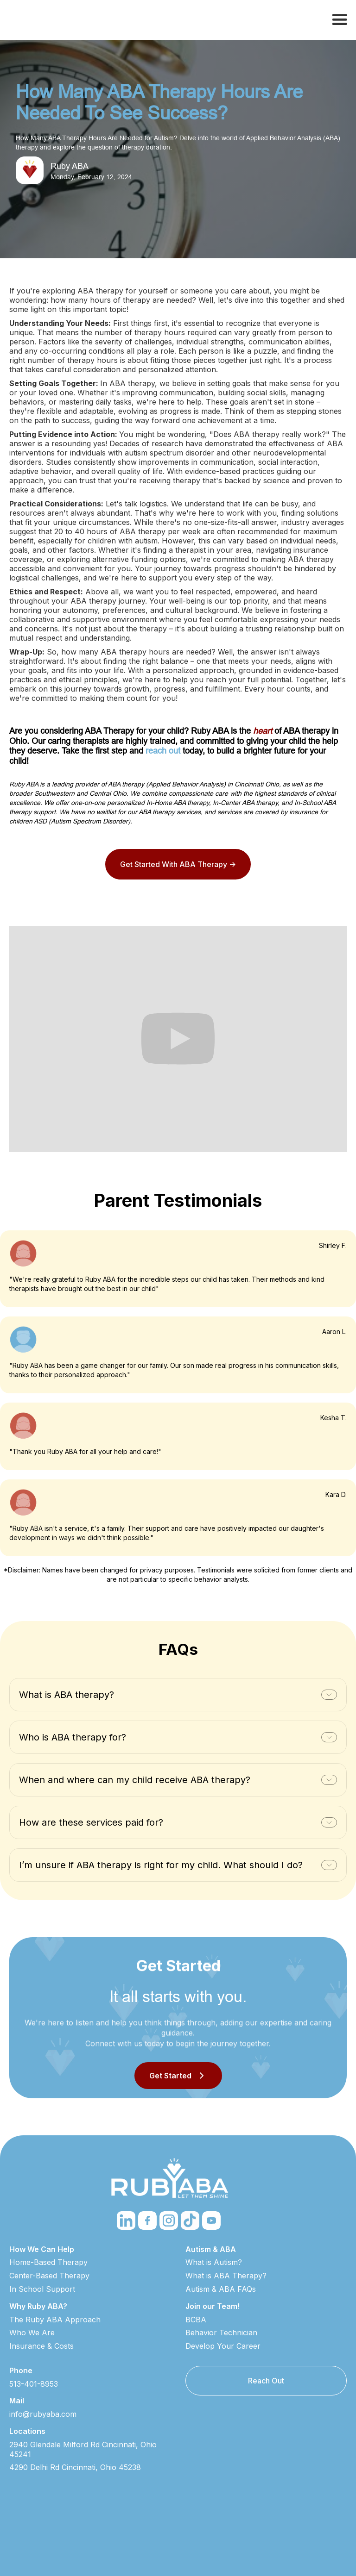 This screenshot has height=2576, width=356. Describe the element at coordinates (195, 2319) in the screenshot. I see `BCBA` at that location.